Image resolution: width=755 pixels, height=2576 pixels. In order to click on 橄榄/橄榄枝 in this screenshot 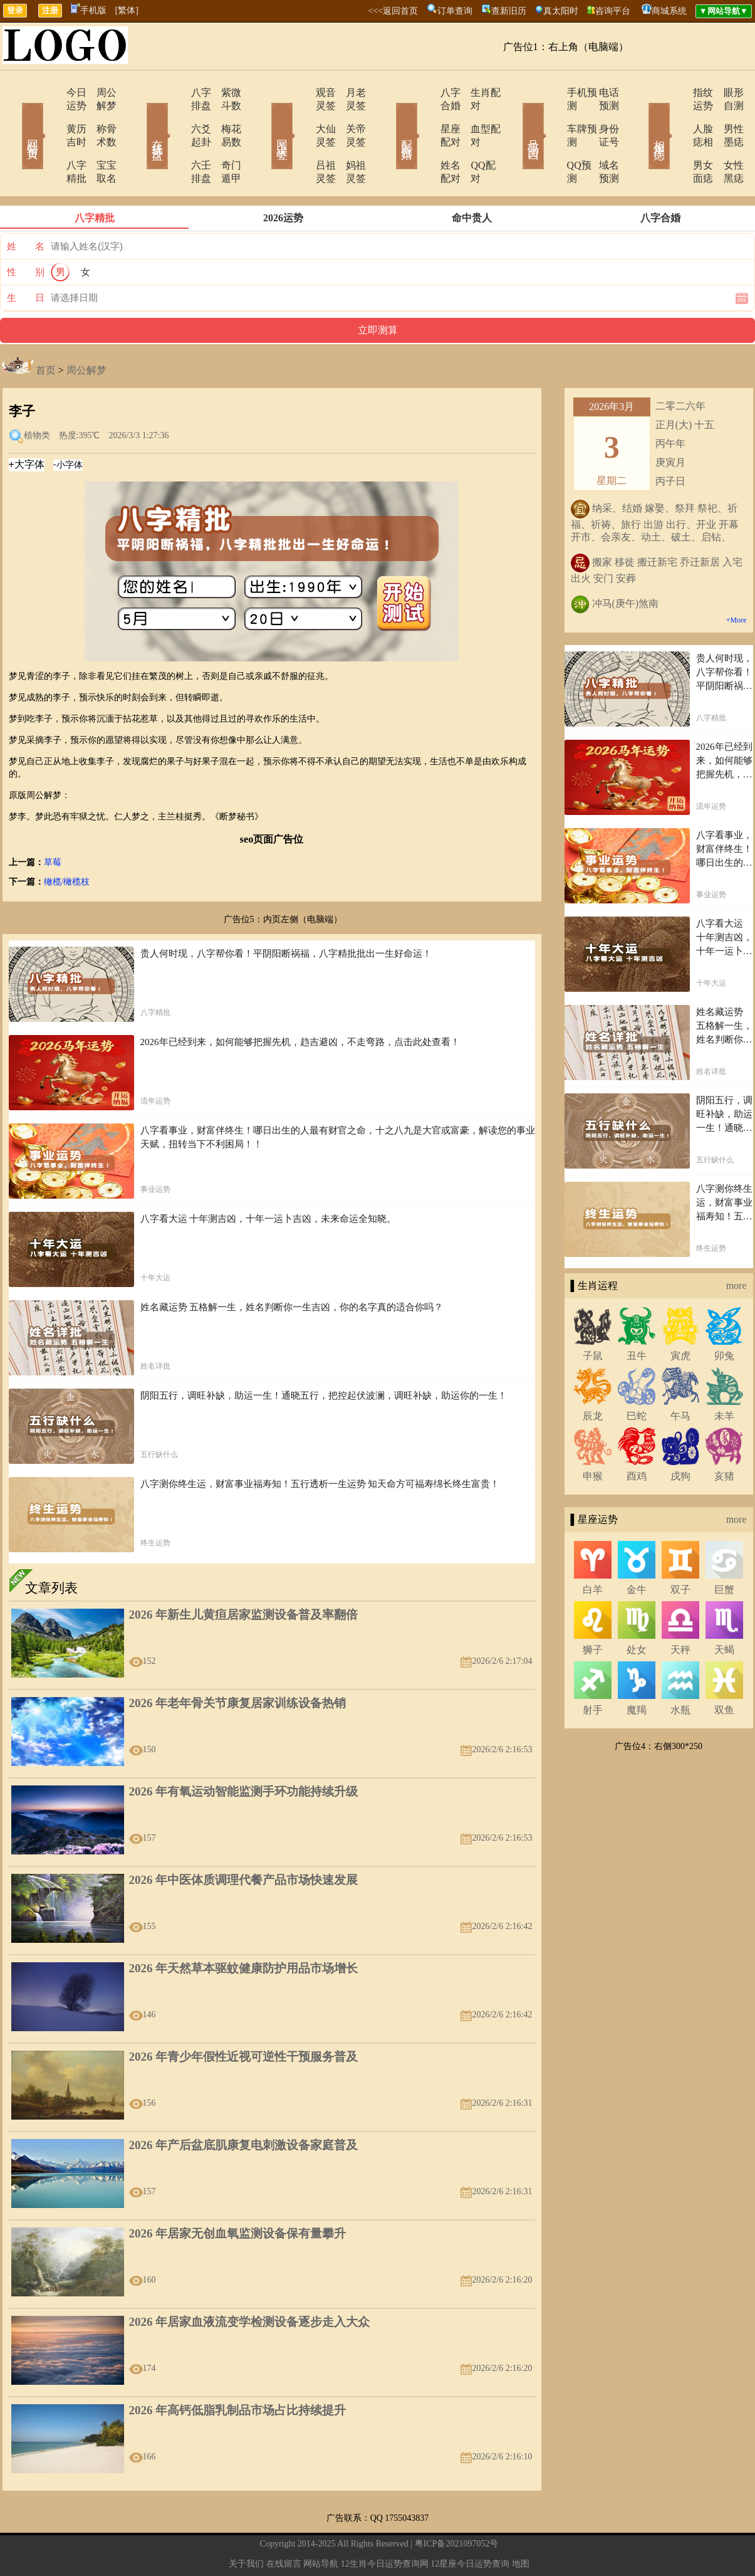, I will do `click(67, 842)`.